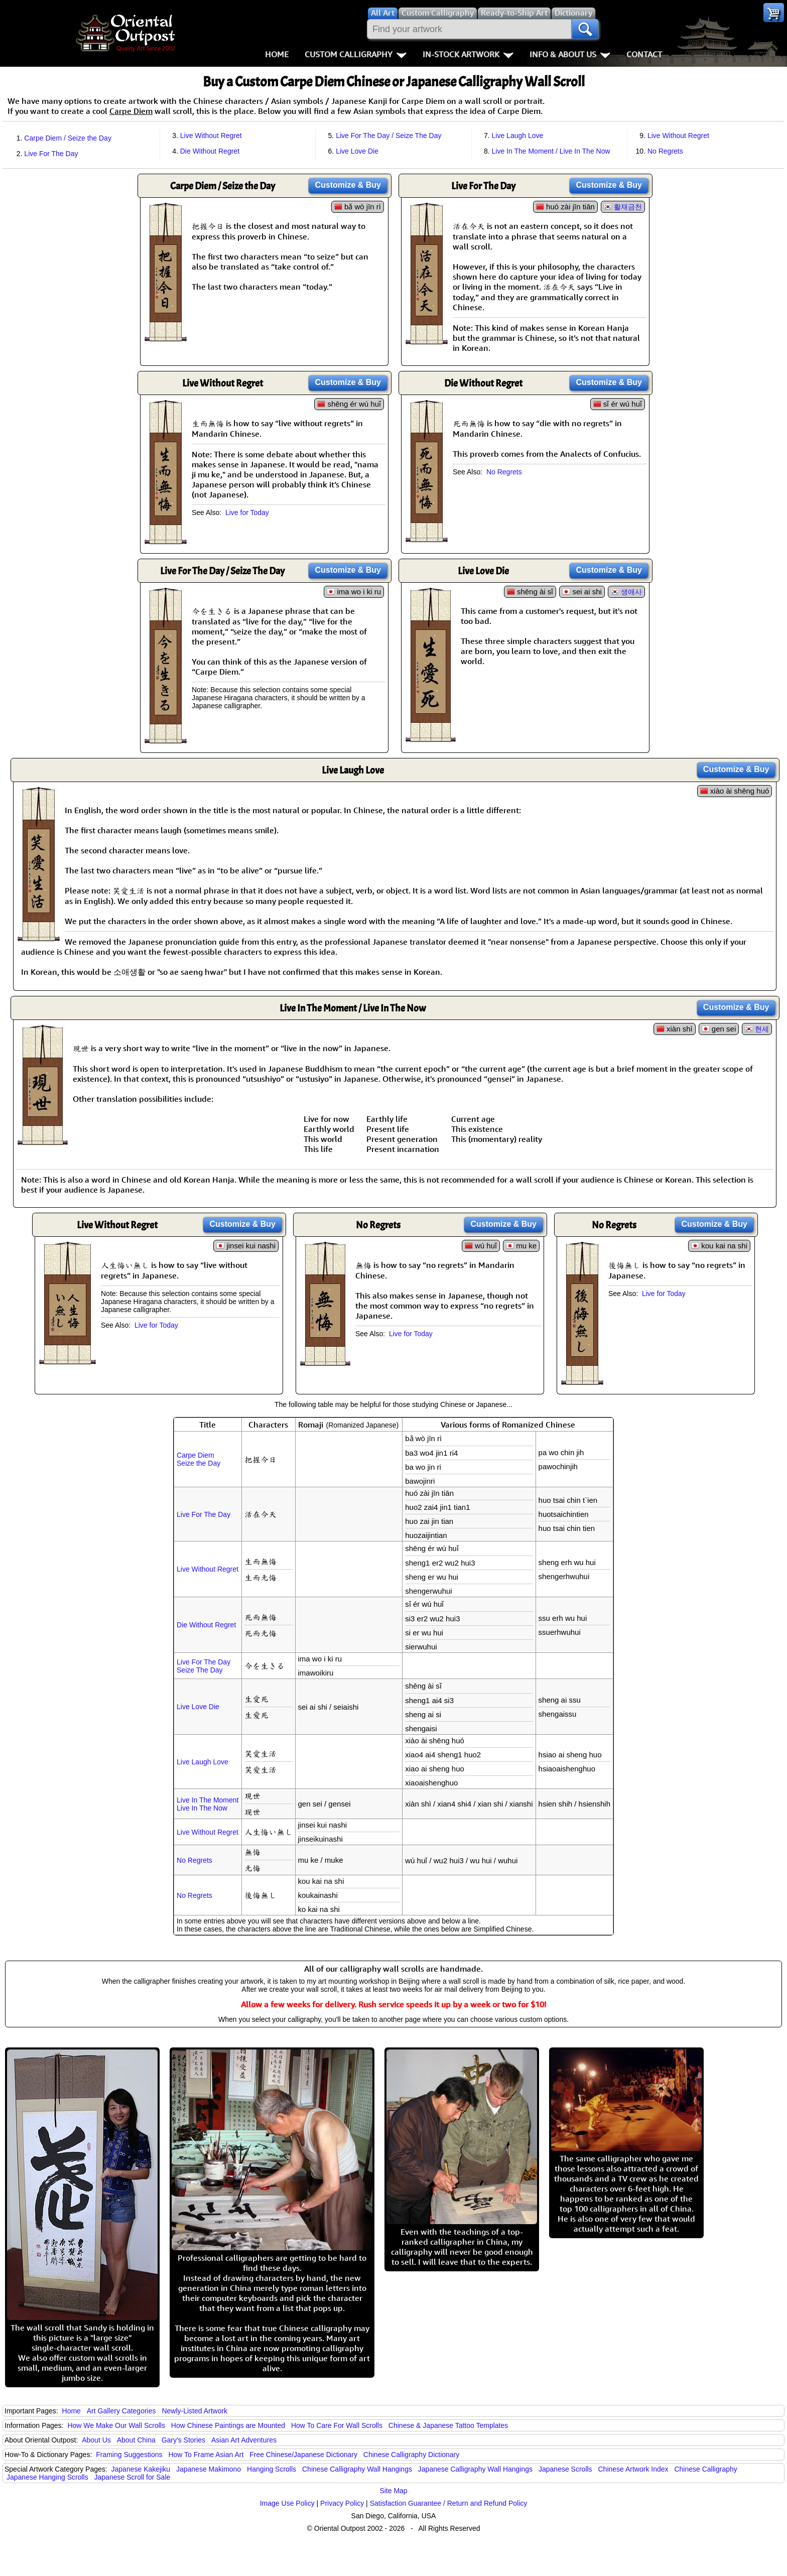 This screenshot has width=787, height=2576. What do you see at coordinates (132, 2477) in the screenshot?
I see `Japanese Scroll for Sale` at bounding box center [132, 2477].